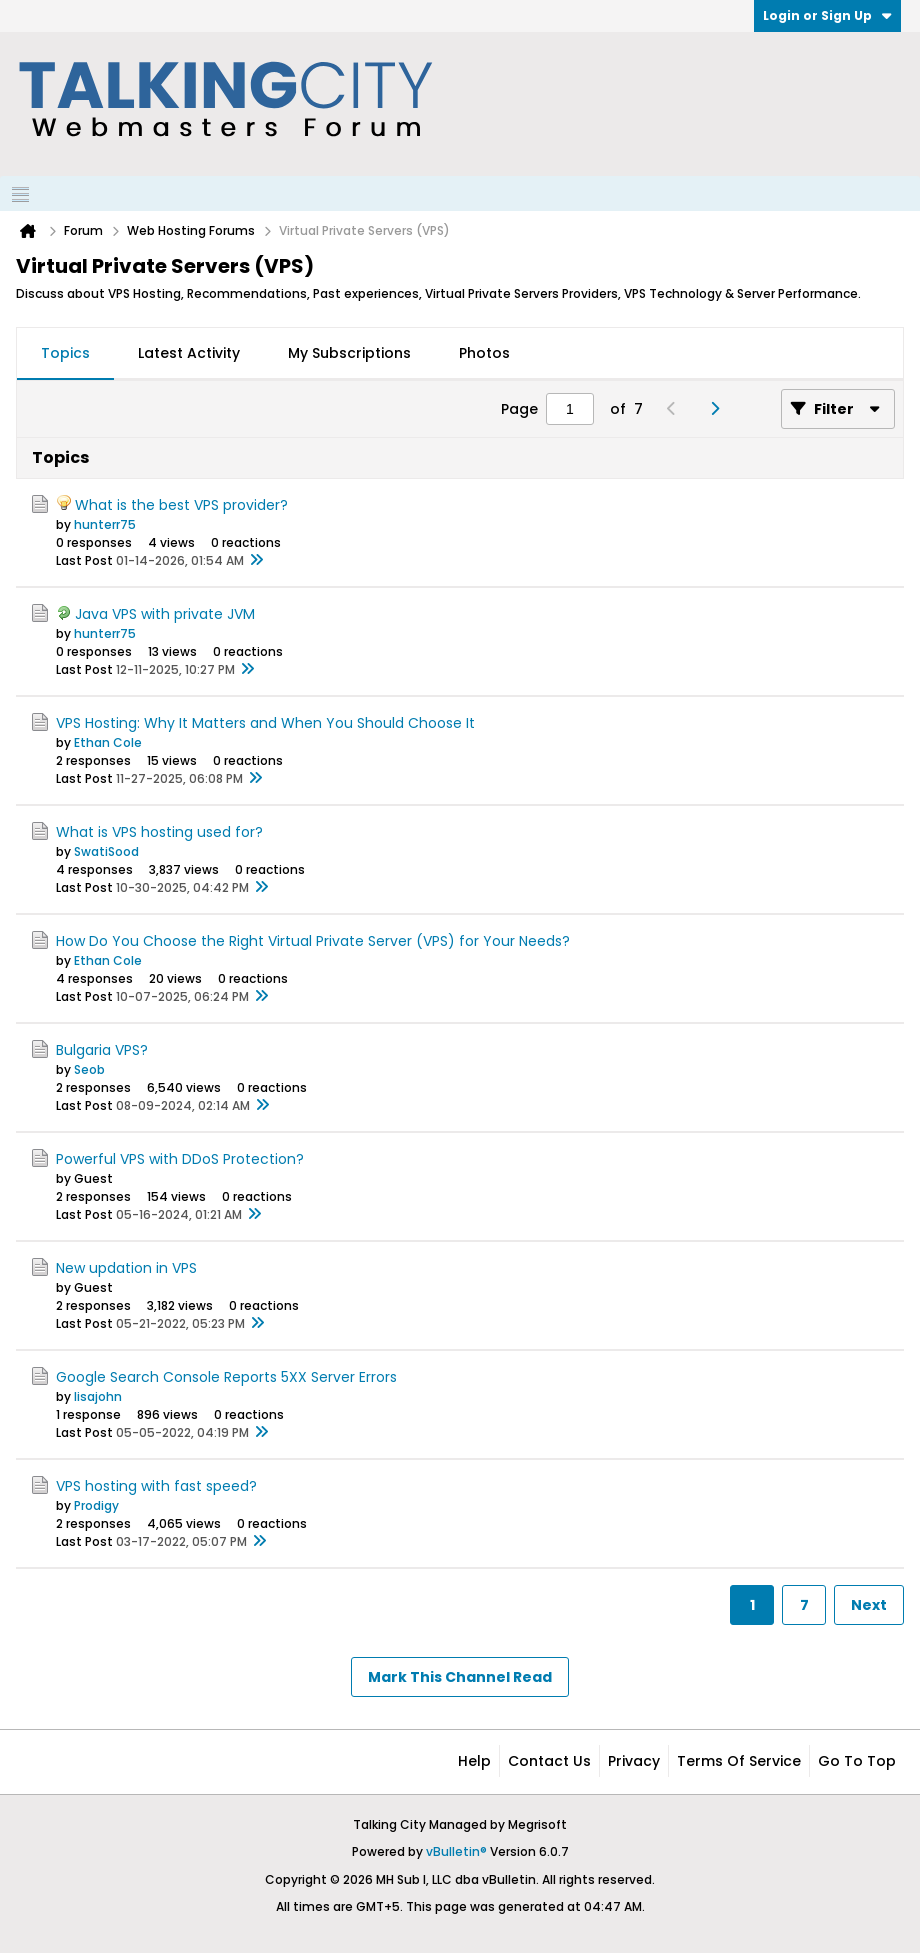 The height and width of the screenshot is (1953, 920). I want to click on What is the best VPS provider?, so click(181, 505).